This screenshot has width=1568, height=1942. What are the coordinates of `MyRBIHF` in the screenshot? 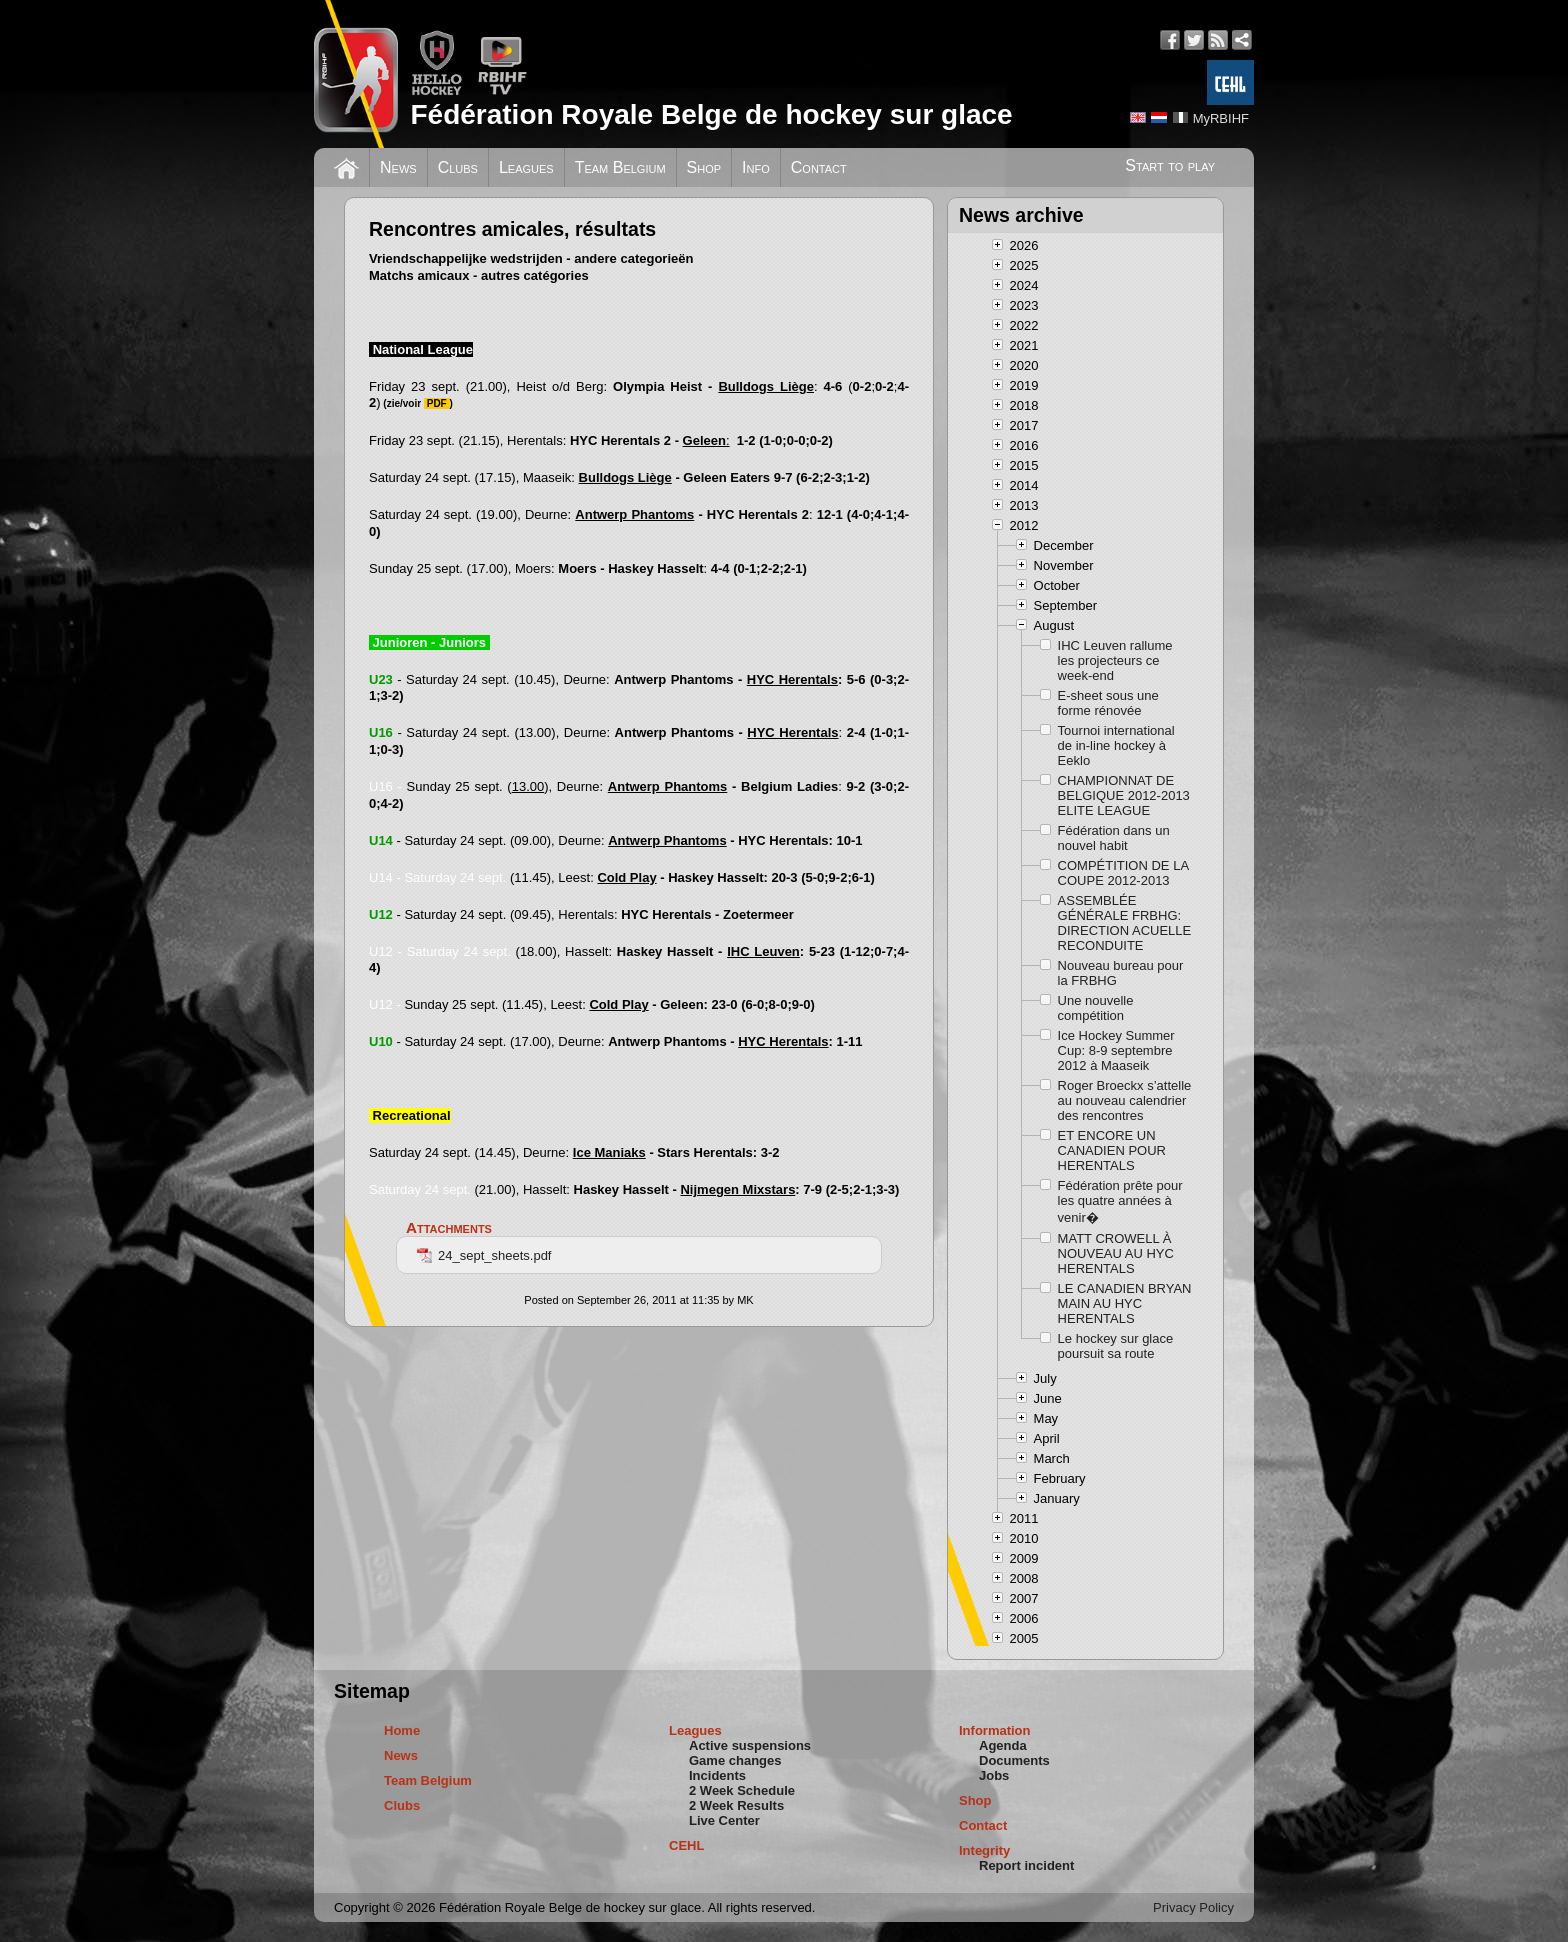 It's located at (1221, 118).